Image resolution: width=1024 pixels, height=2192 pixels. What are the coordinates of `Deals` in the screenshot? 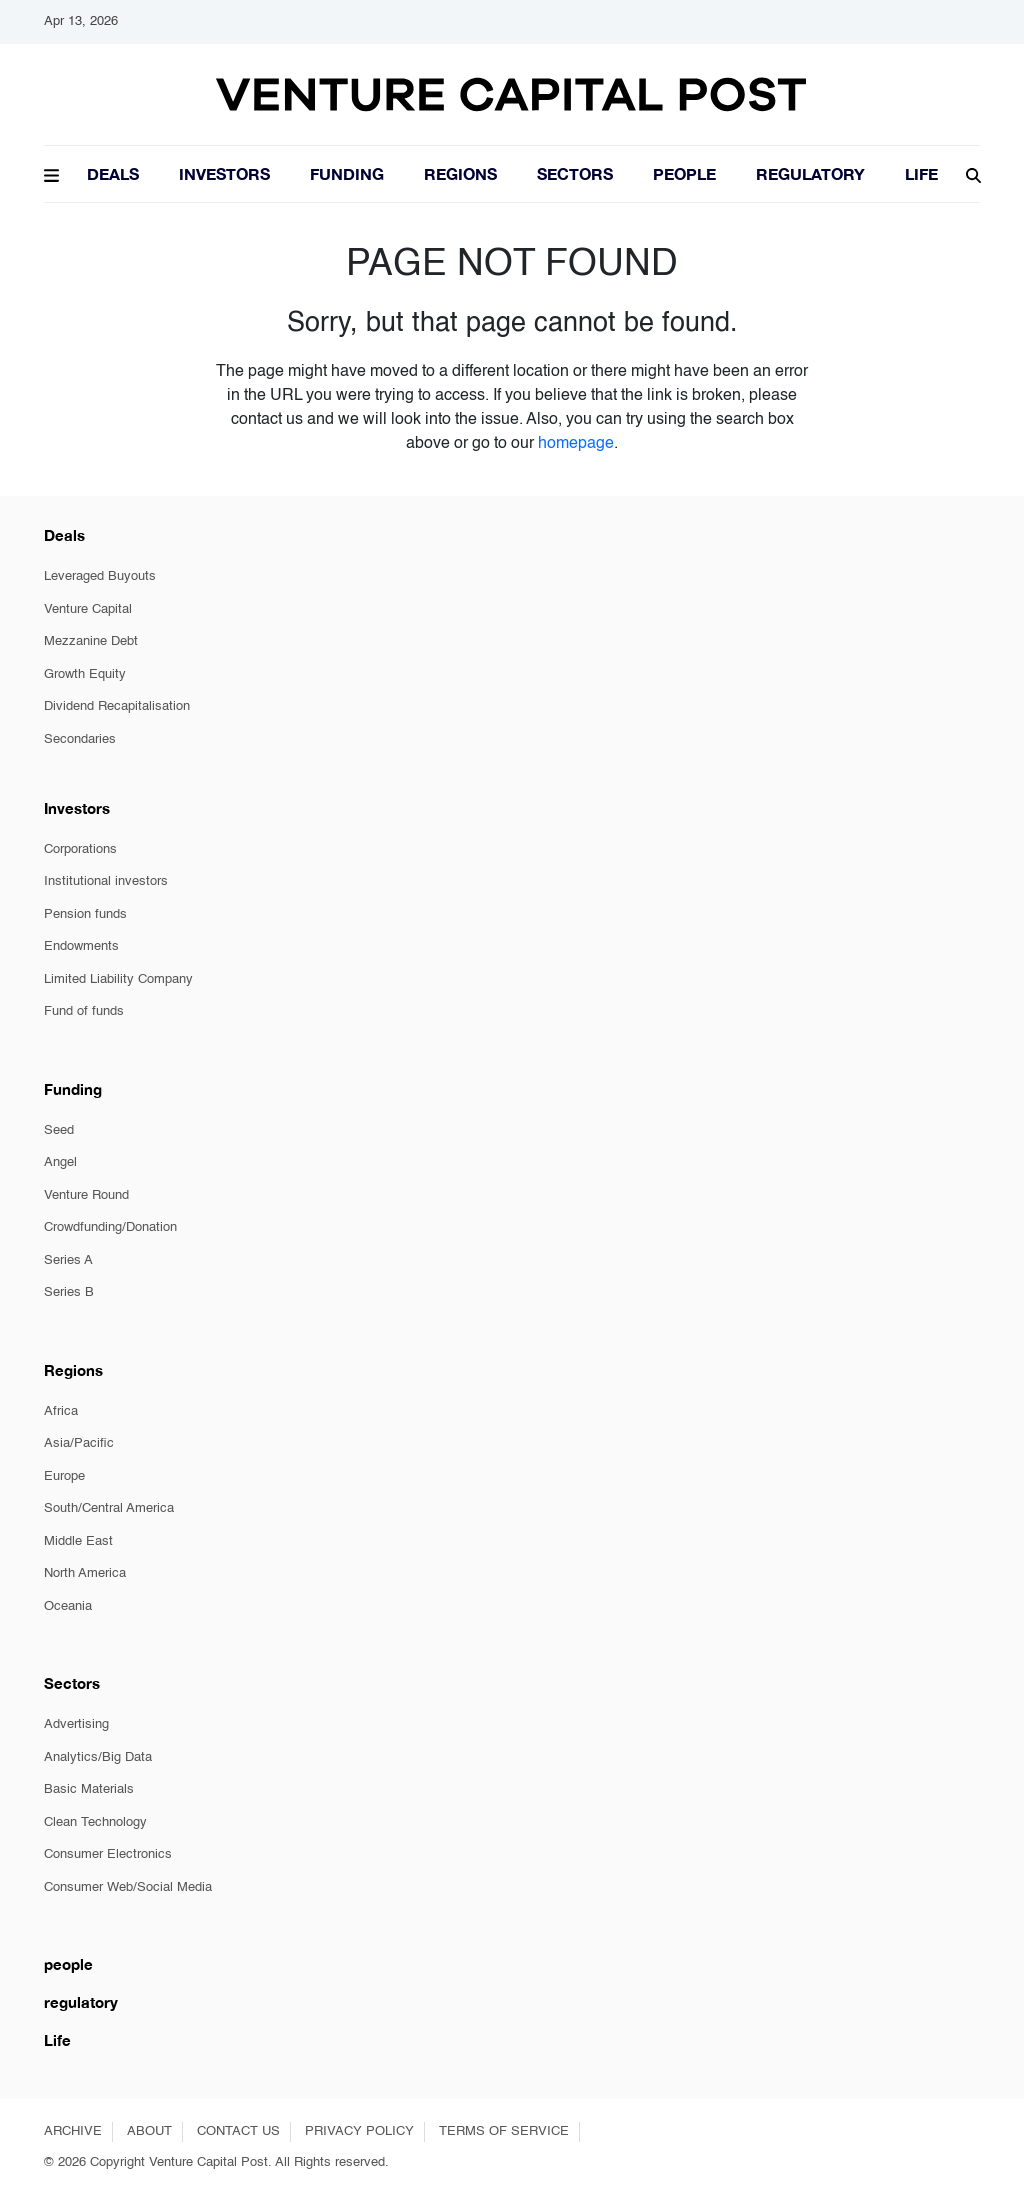 It's located at (113, 173).